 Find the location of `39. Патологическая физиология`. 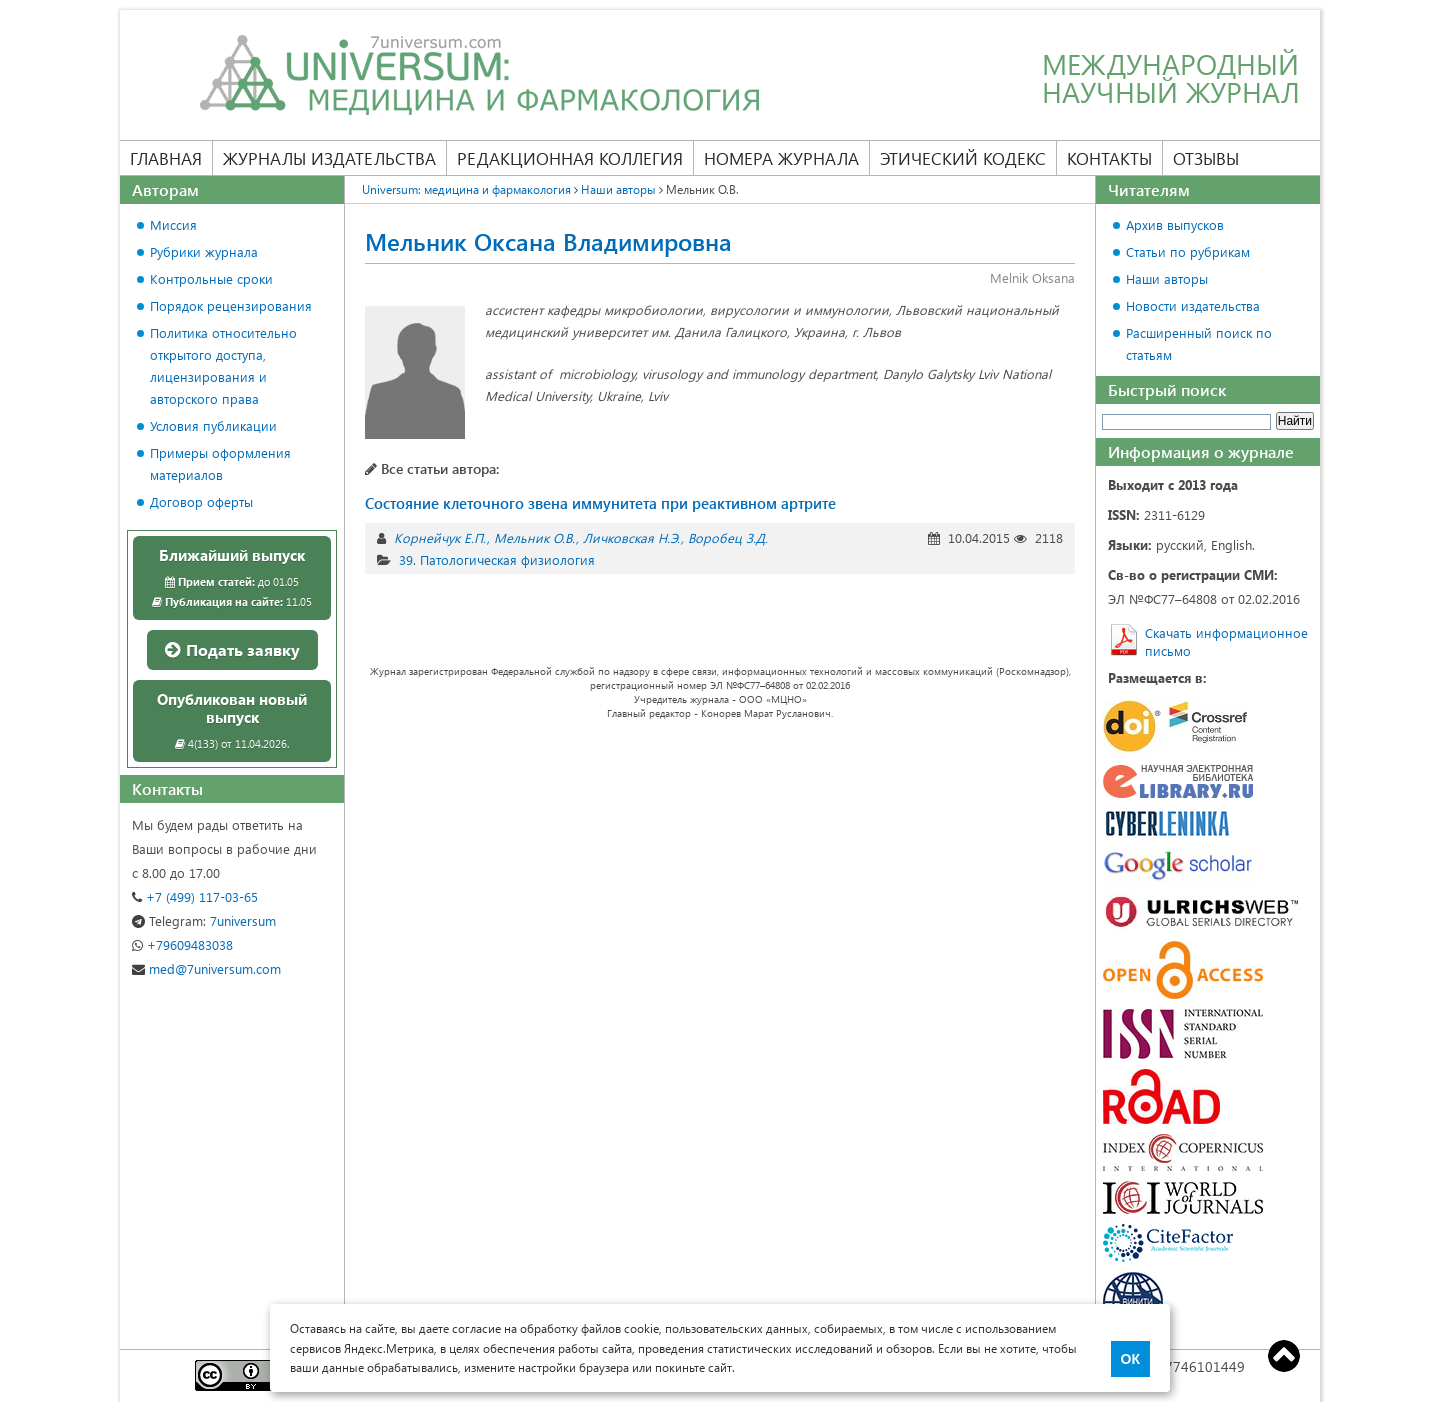

39. Патологическая физиология is located at coordinates (497, 559).